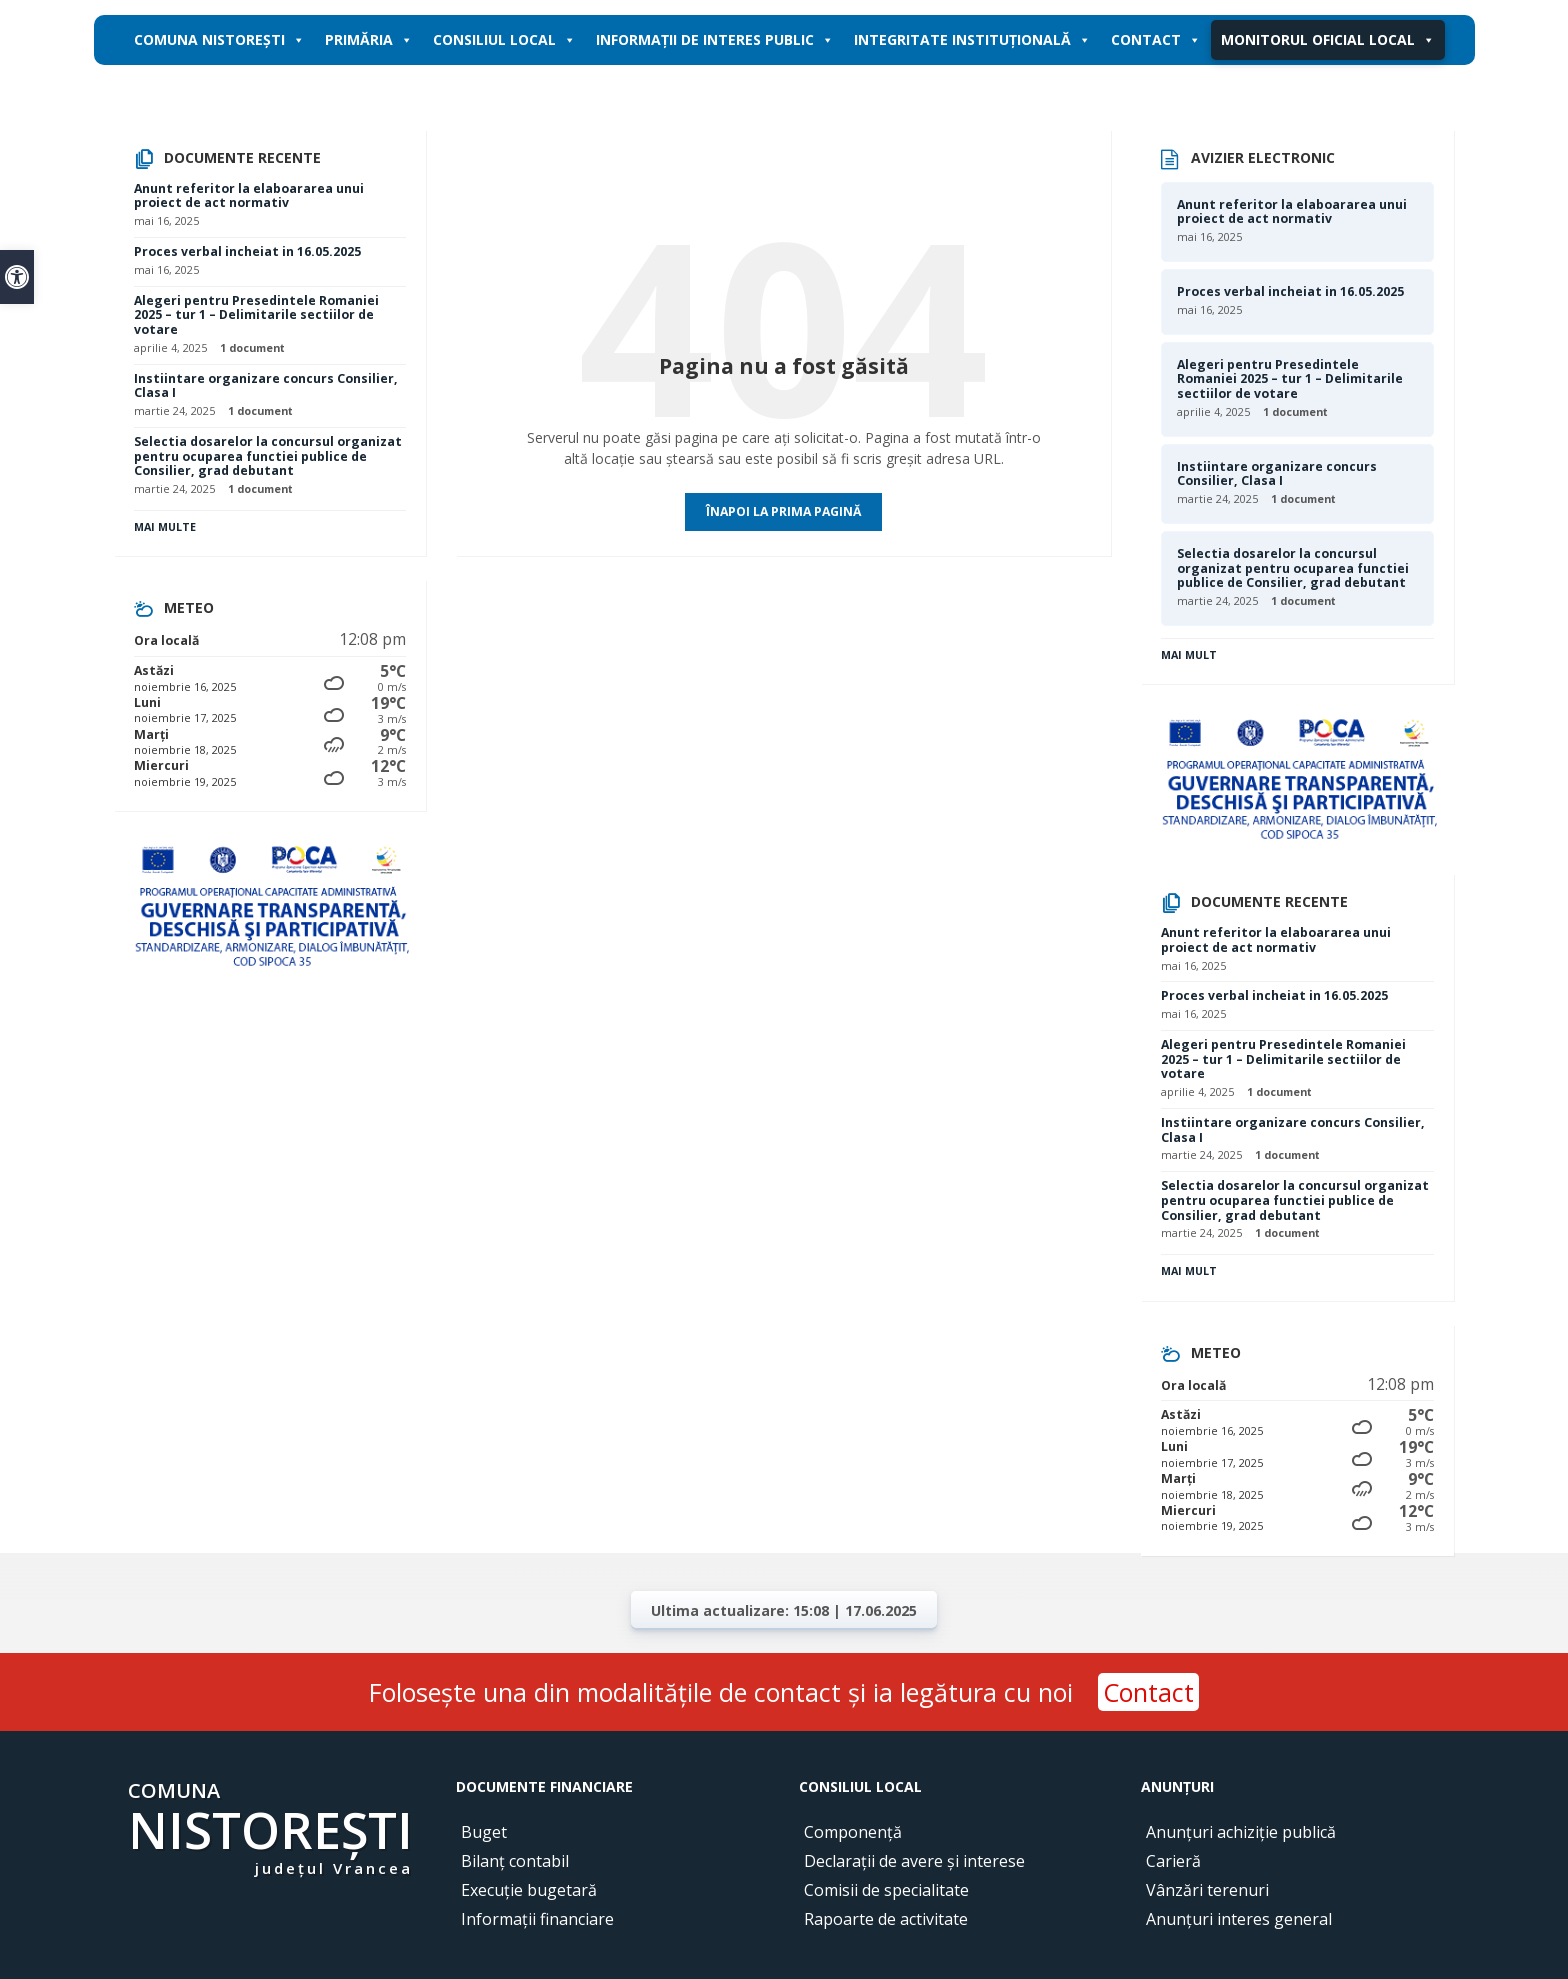 Image resolution: width=1568 pixels, height=1979 pixels. Describe the element at coordinates (266, 386) in the screenshot. I see `Instiintare organizare concurs Consilier, Clasa I` at that location.